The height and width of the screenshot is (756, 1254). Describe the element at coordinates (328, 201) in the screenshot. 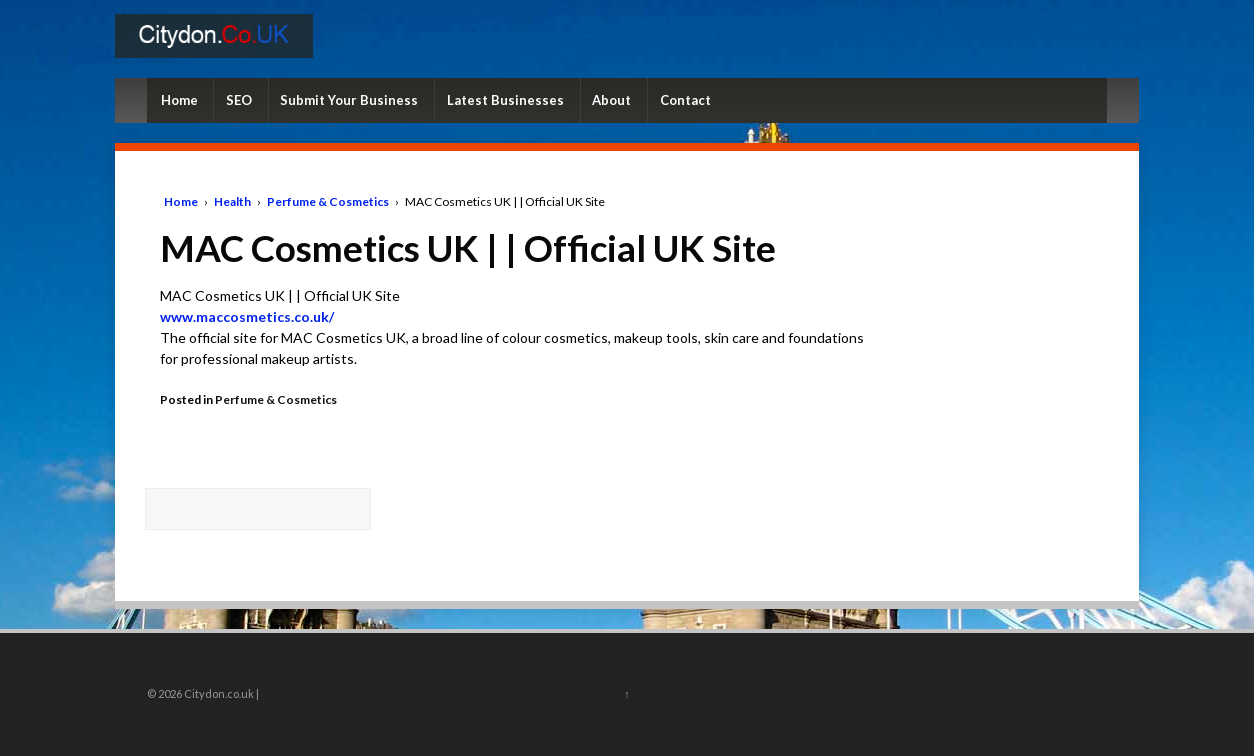

I see `Perfume & Cosmetics` at that location.